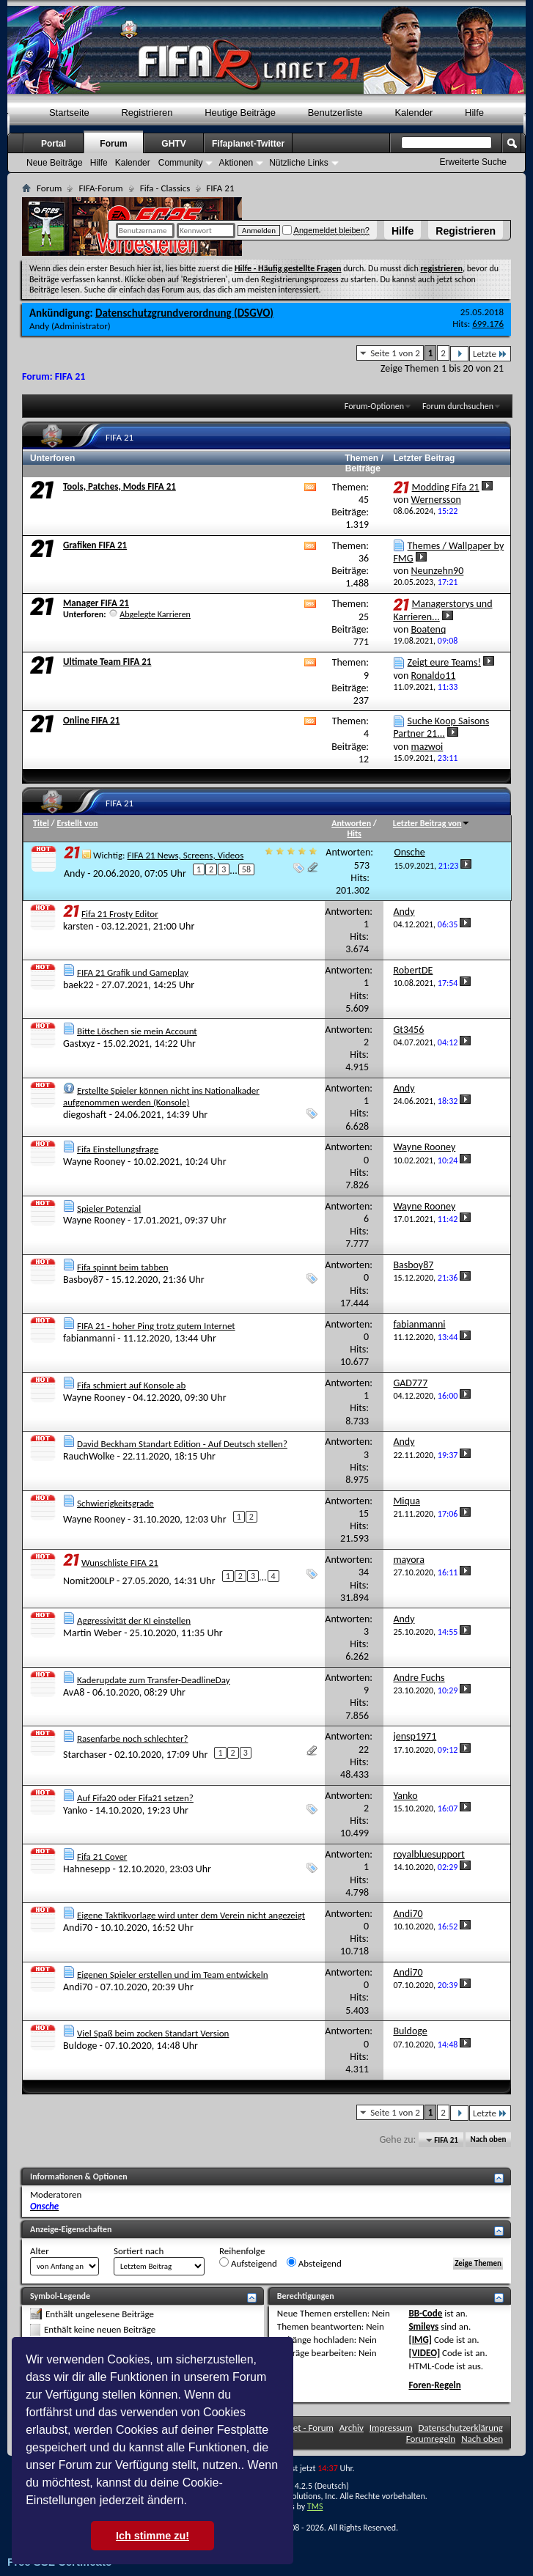  What do you see at coordinates (155, 614) in the screenshot?
I see `Abgelegte Karrieren` at bounding box center [155, 614].